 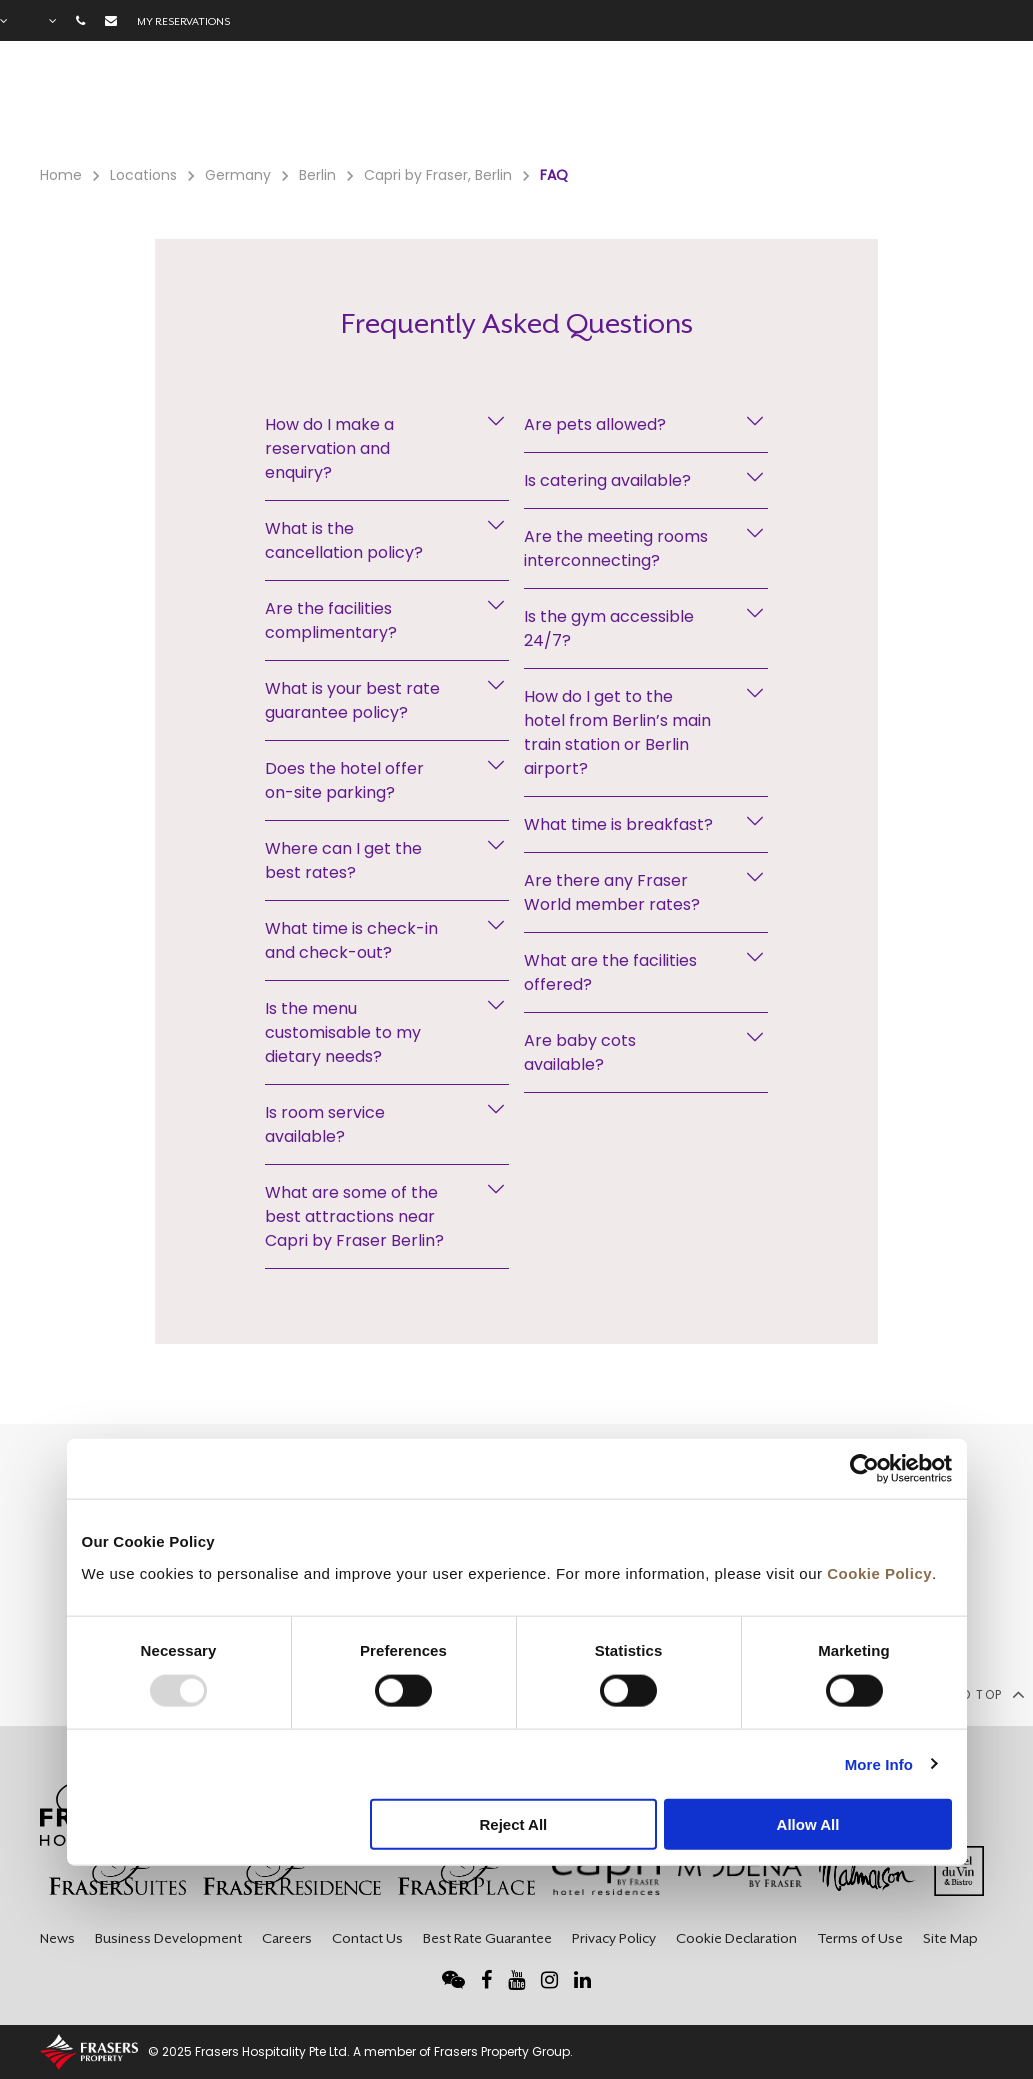 I want to click on Reject All, so click(x=513, y=1824).